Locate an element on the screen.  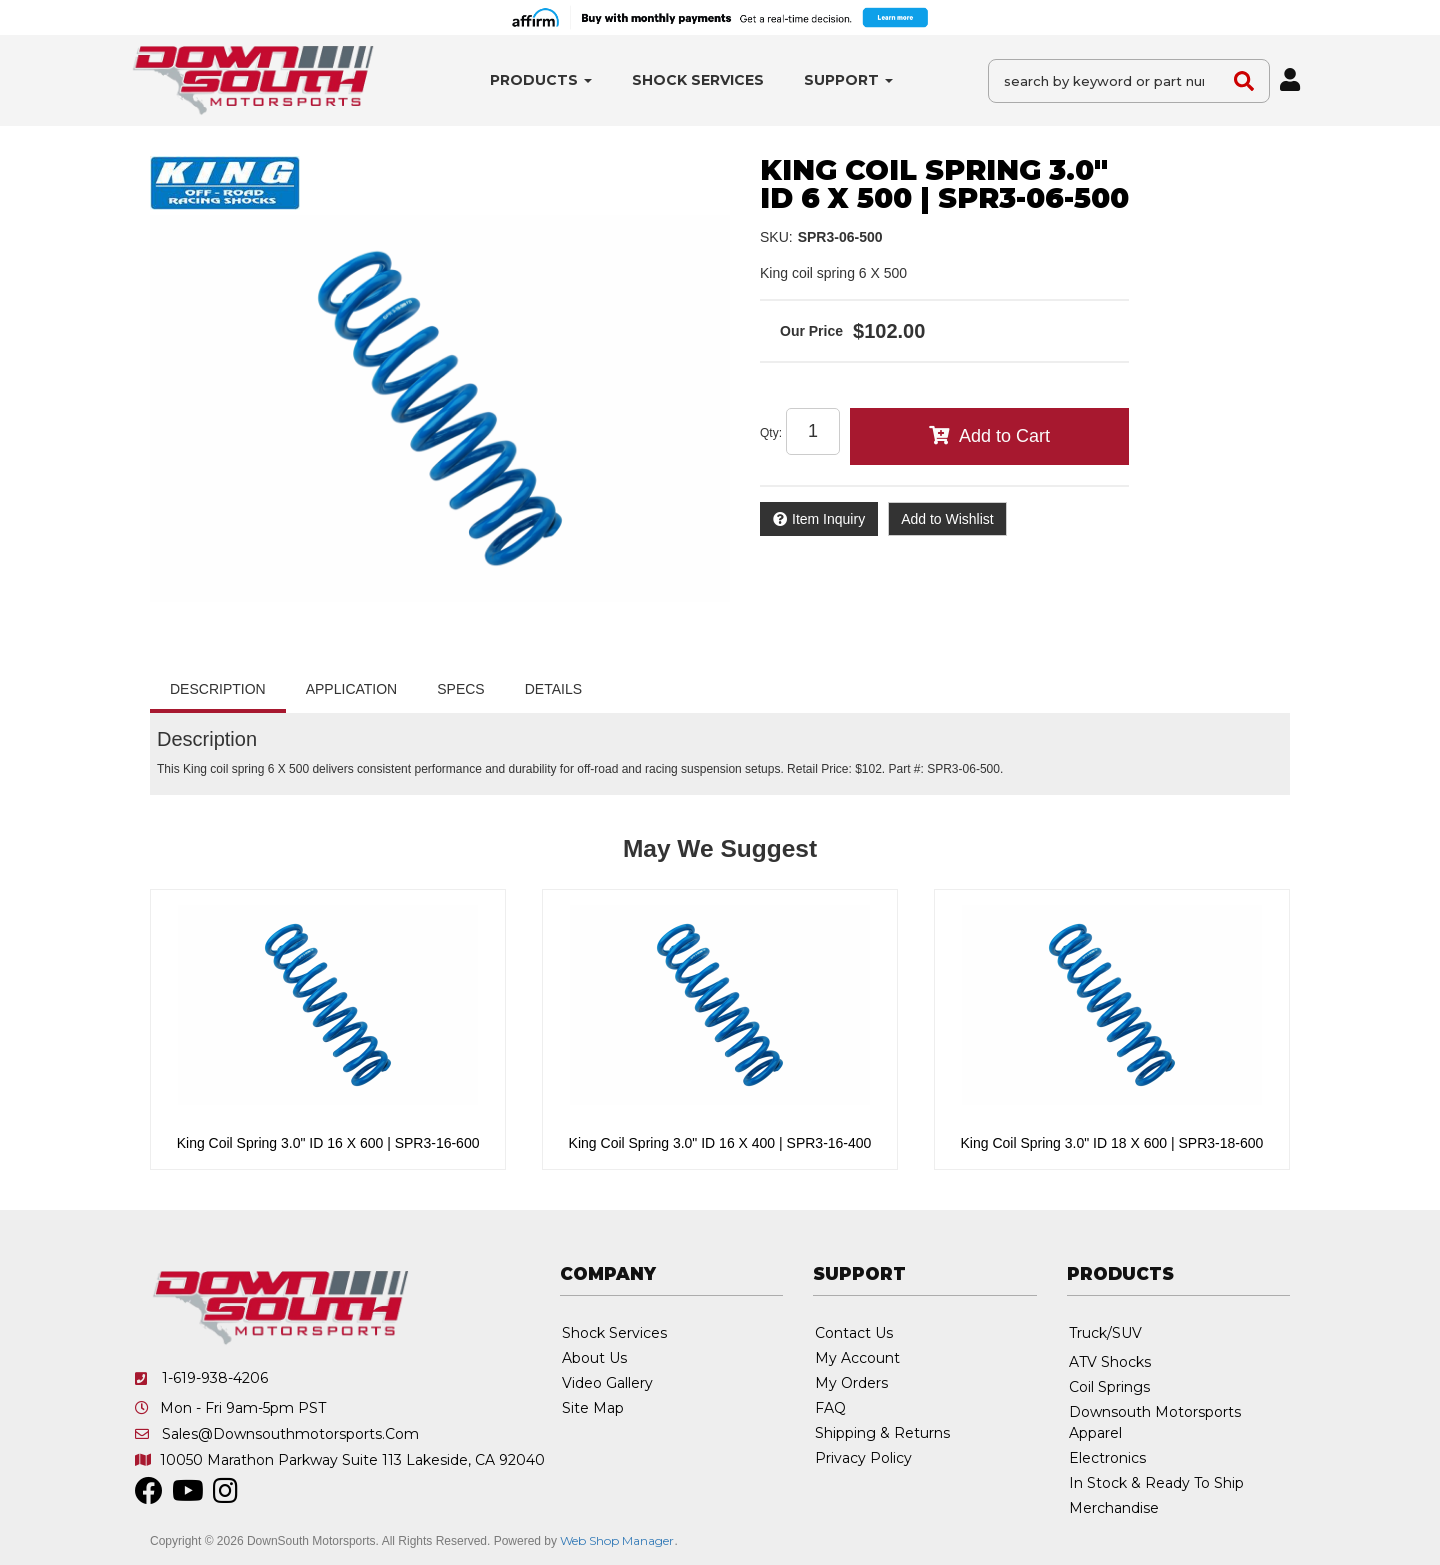
Add to Cart is located at coordinates (1004, 436).